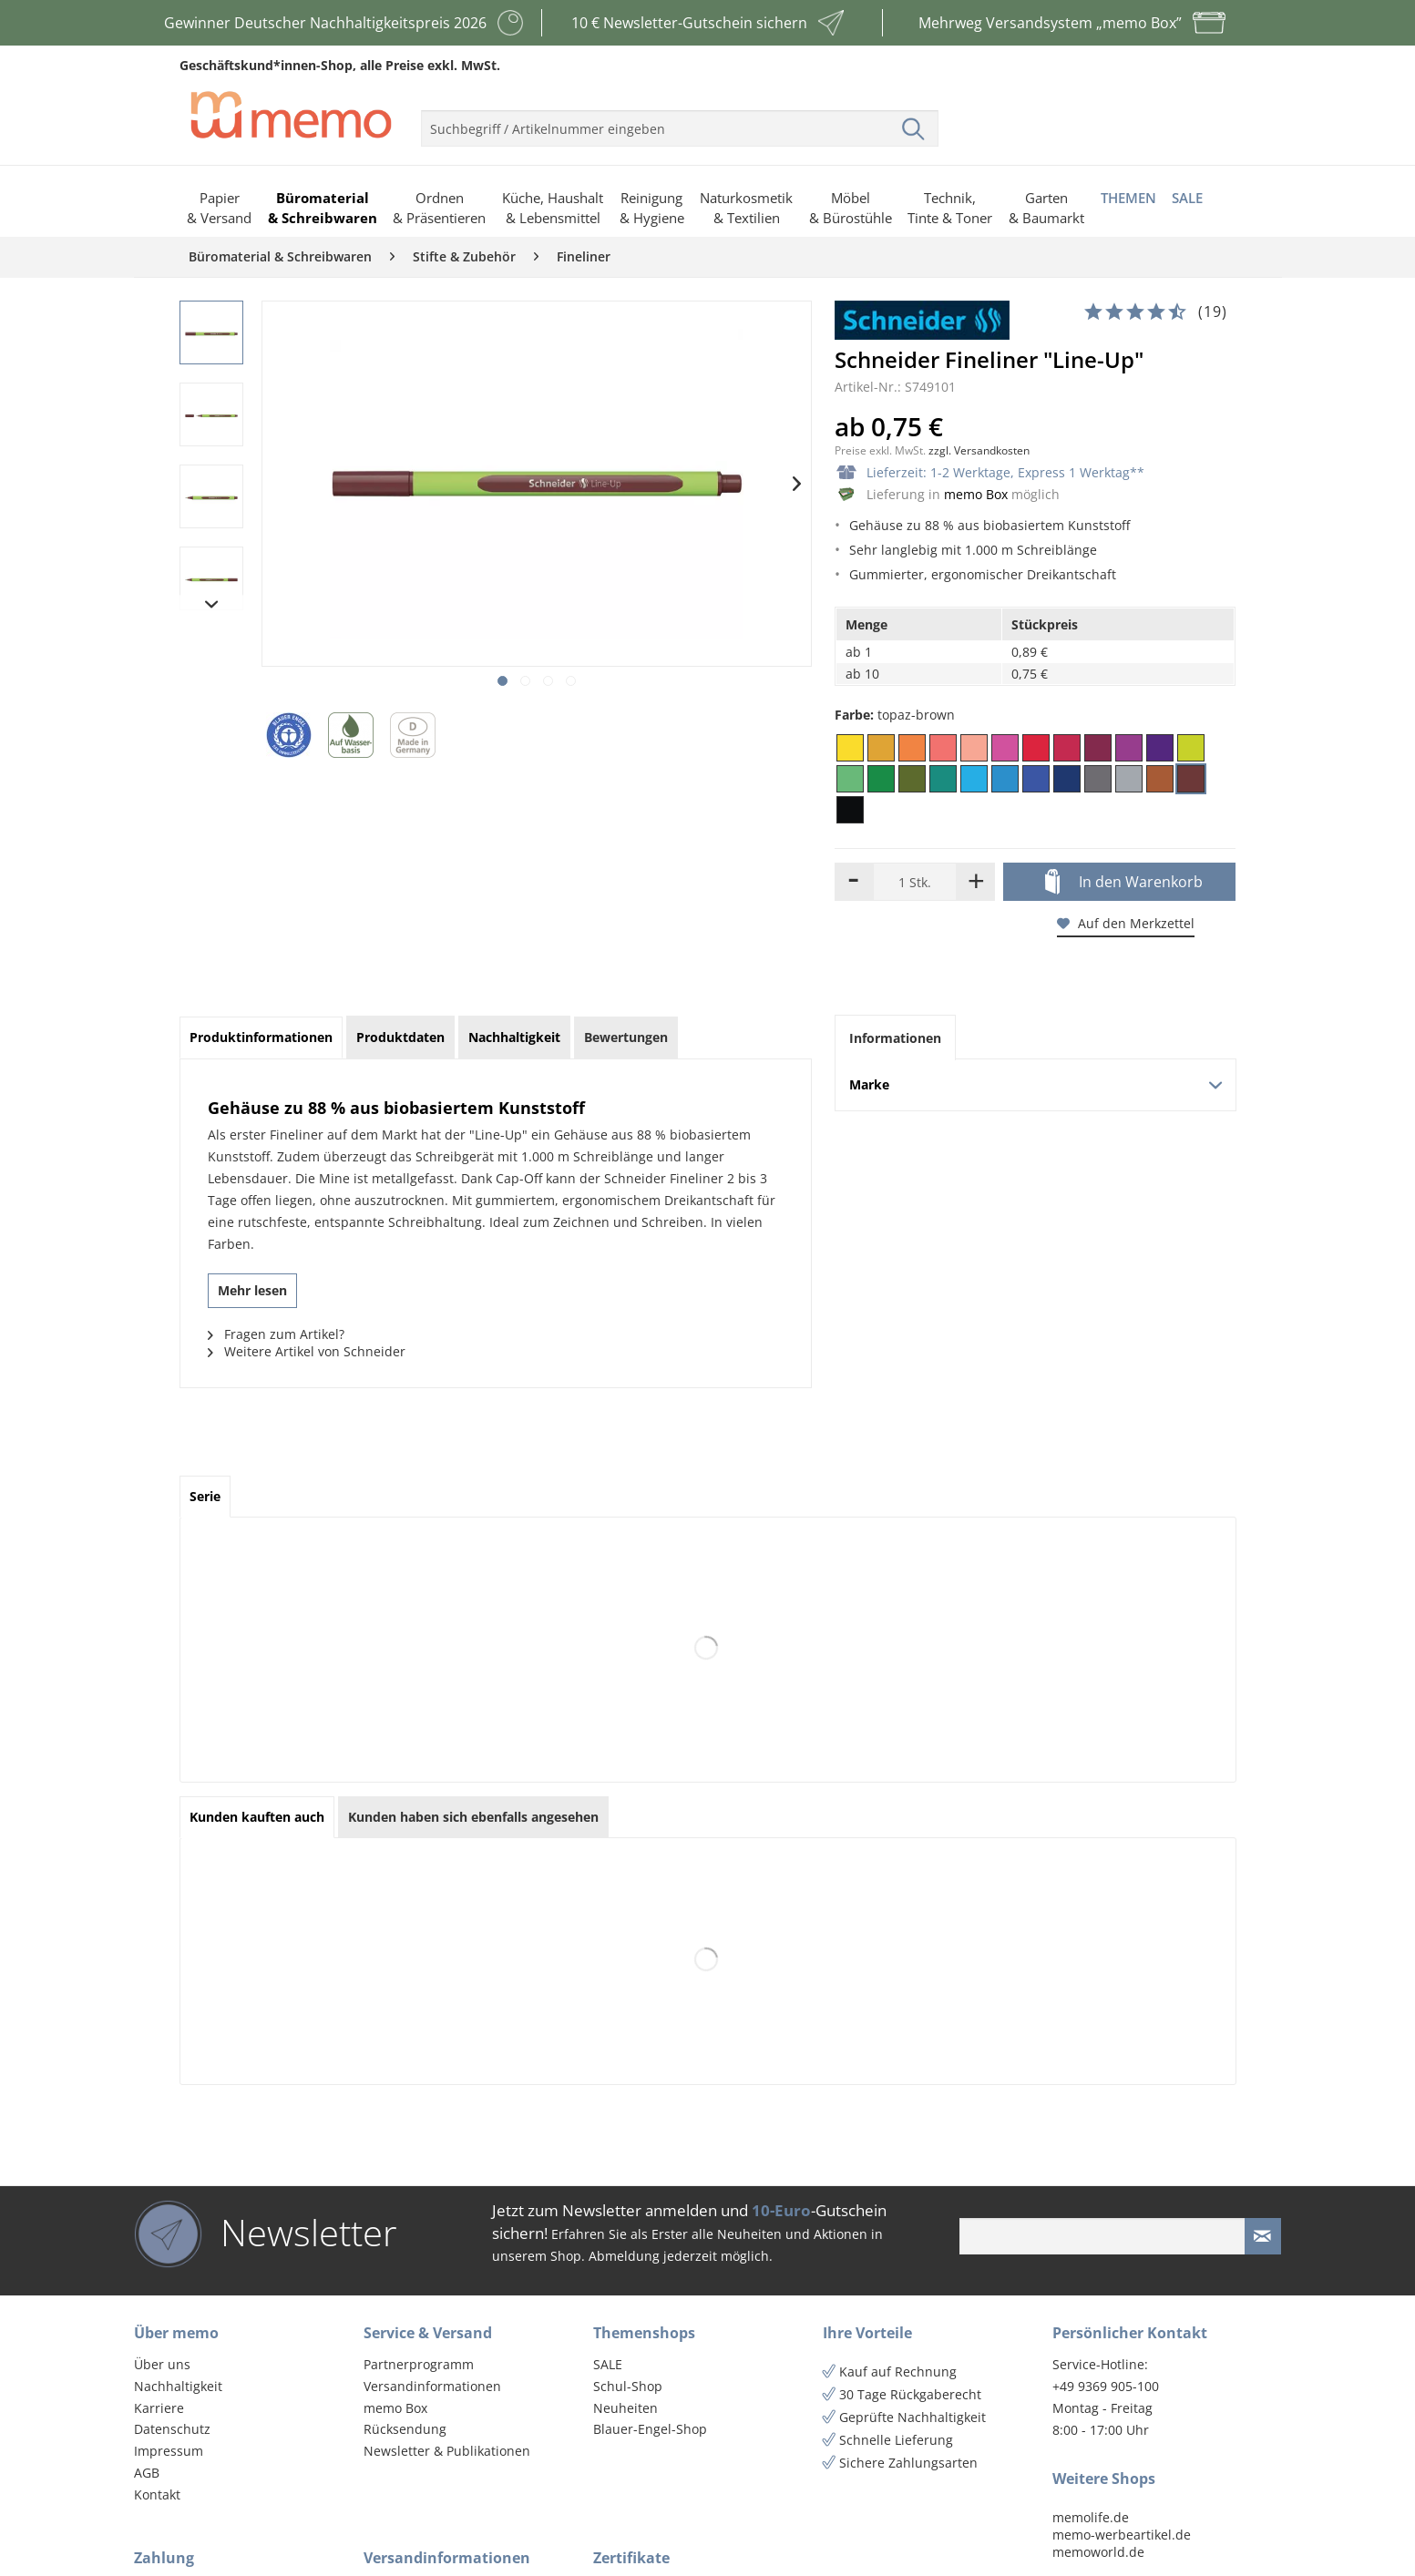 Image resolution: width=1415 pixels, height=2576 pixels. Describe the element at coordinates (1105, 2386) in the screenshot. I see `+49 9369 905-100` at that location.